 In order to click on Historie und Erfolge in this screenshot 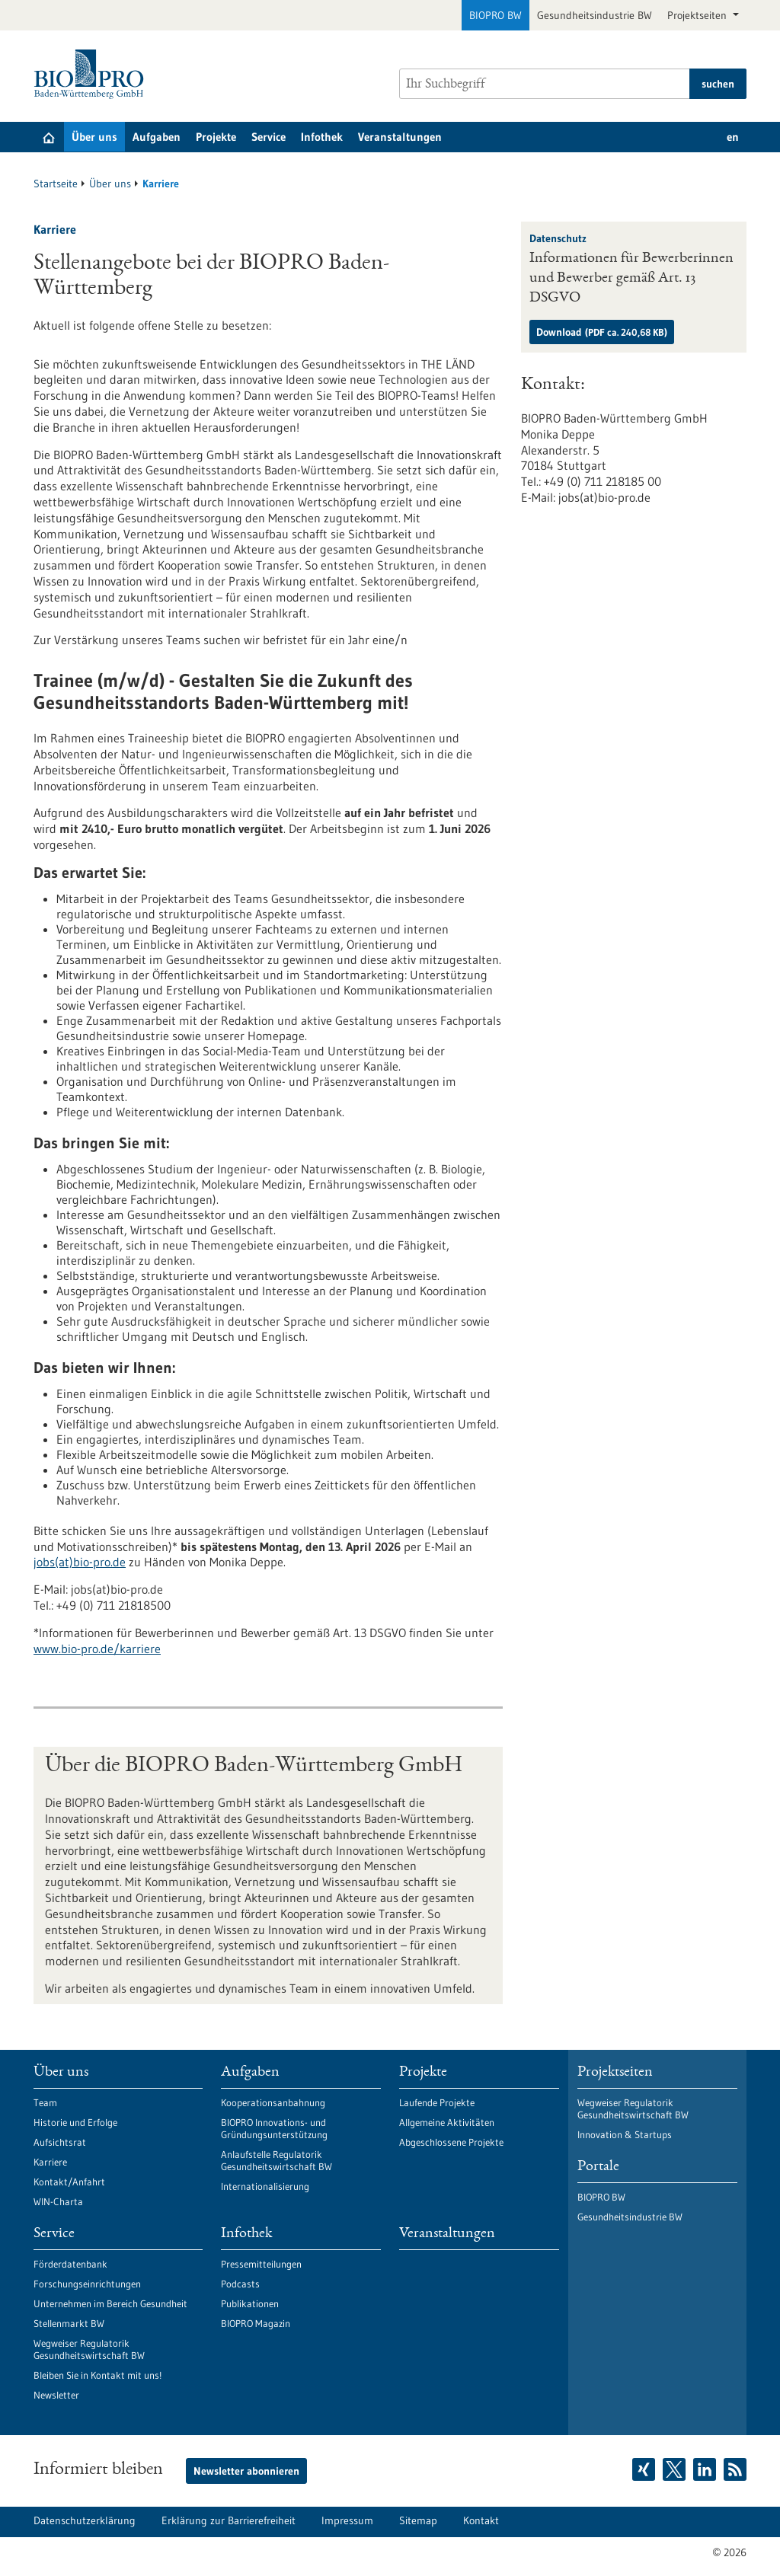, I will do `click(75, 2122)`.